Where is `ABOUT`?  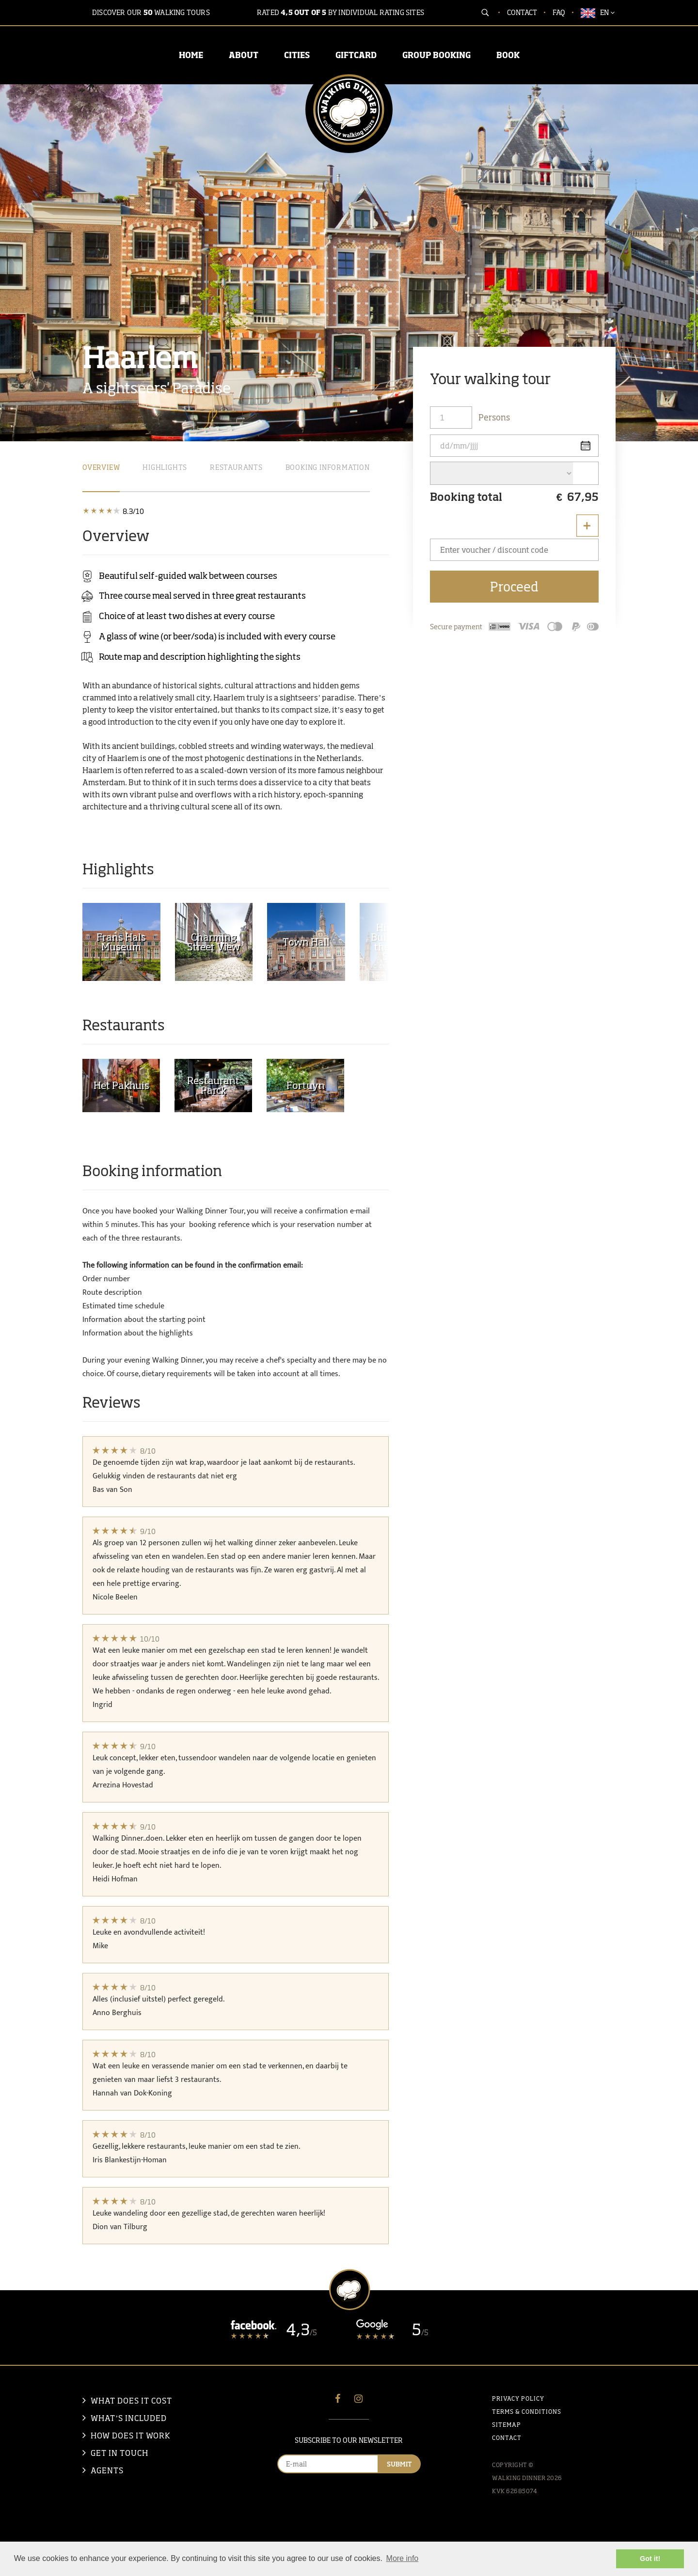 ABOUT is located at coordinates (243, 55).